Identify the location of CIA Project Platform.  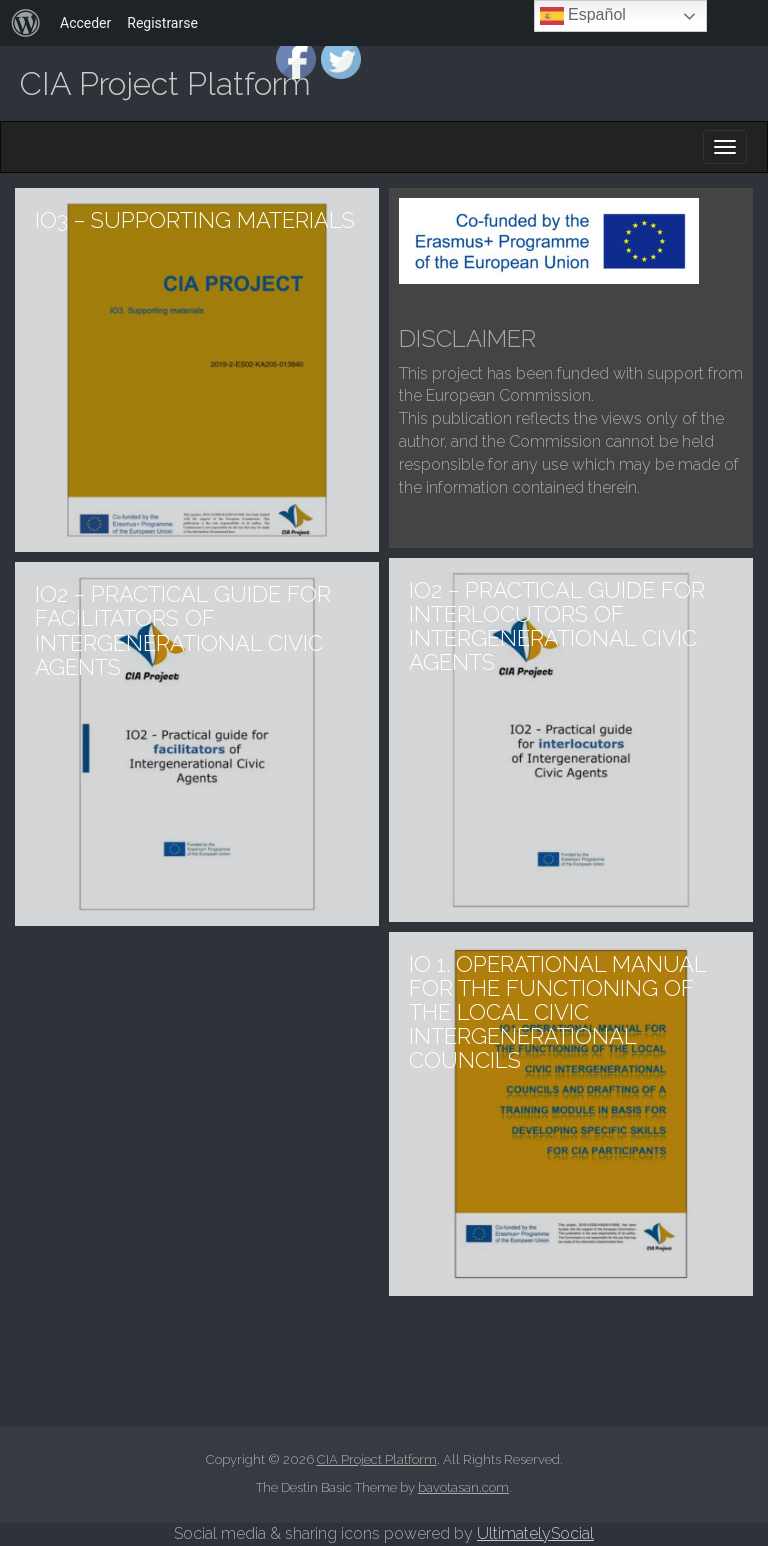
(165, 83).